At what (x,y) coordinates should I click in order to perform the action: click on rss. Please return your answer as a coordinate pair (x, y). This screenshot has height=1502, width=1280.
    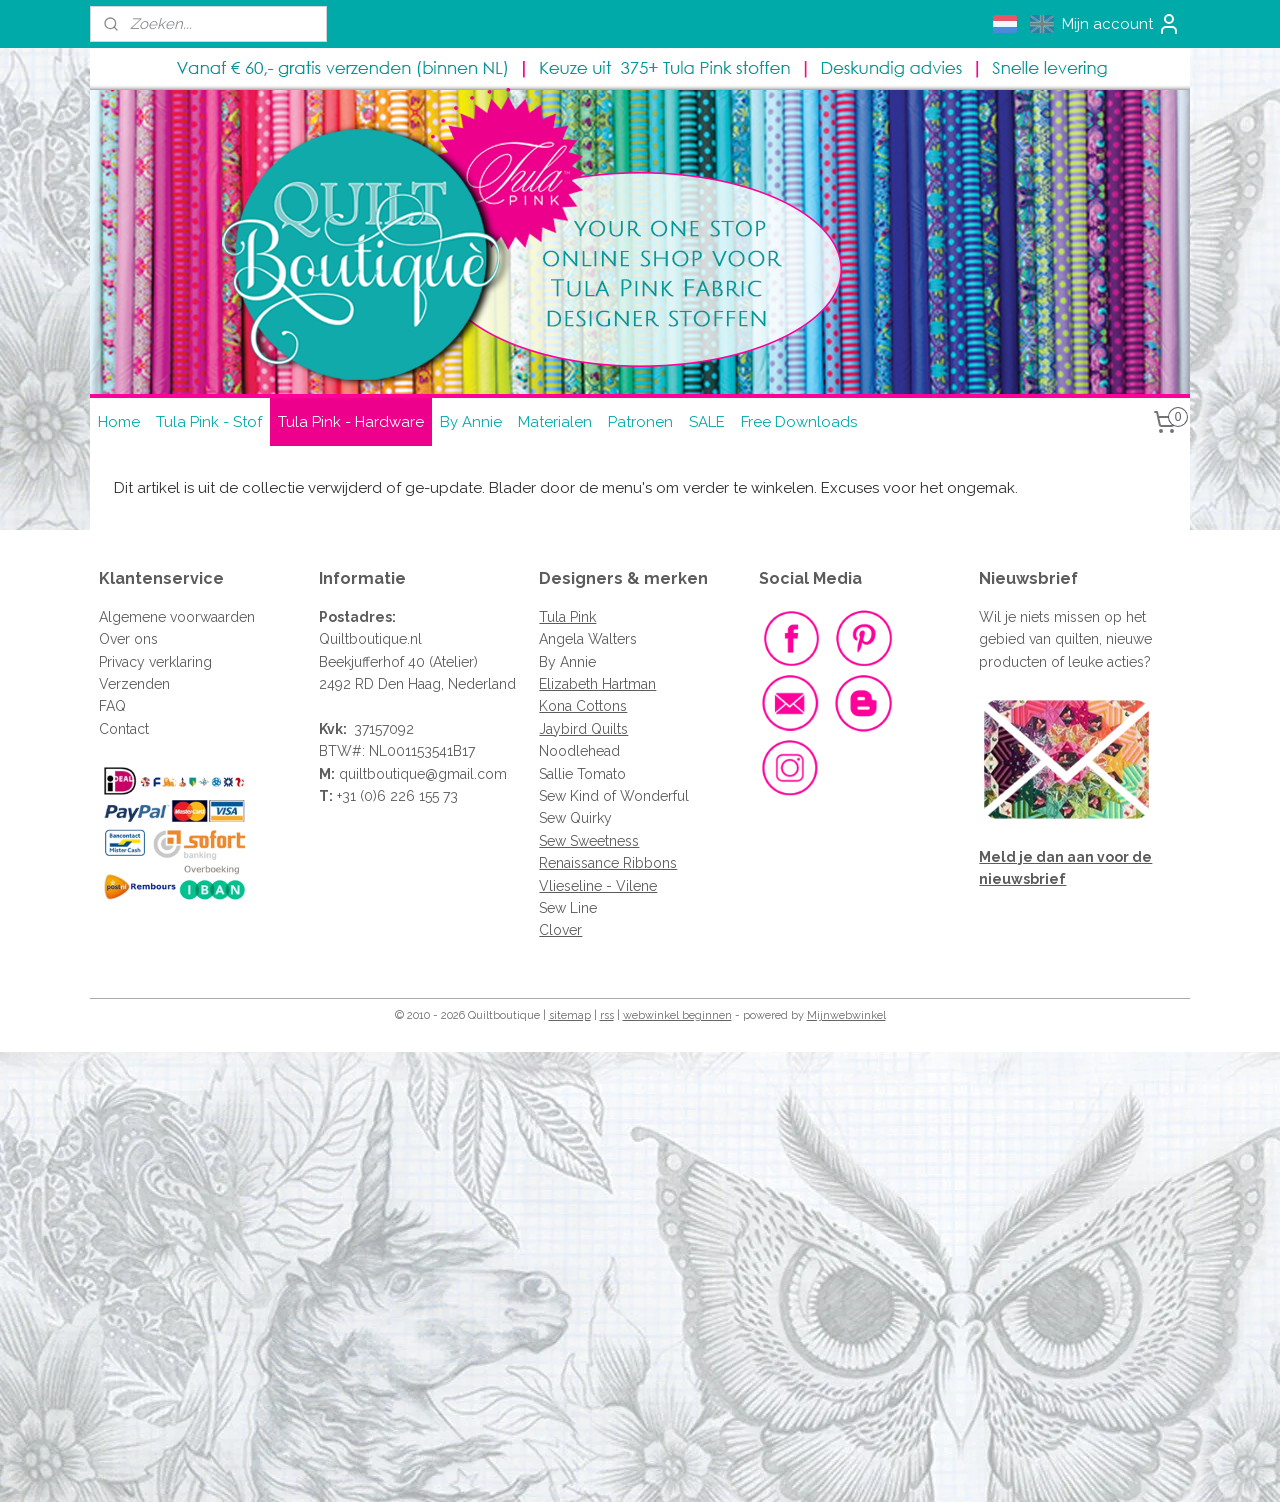
    Looking at the image, I should click on (607, 1015).